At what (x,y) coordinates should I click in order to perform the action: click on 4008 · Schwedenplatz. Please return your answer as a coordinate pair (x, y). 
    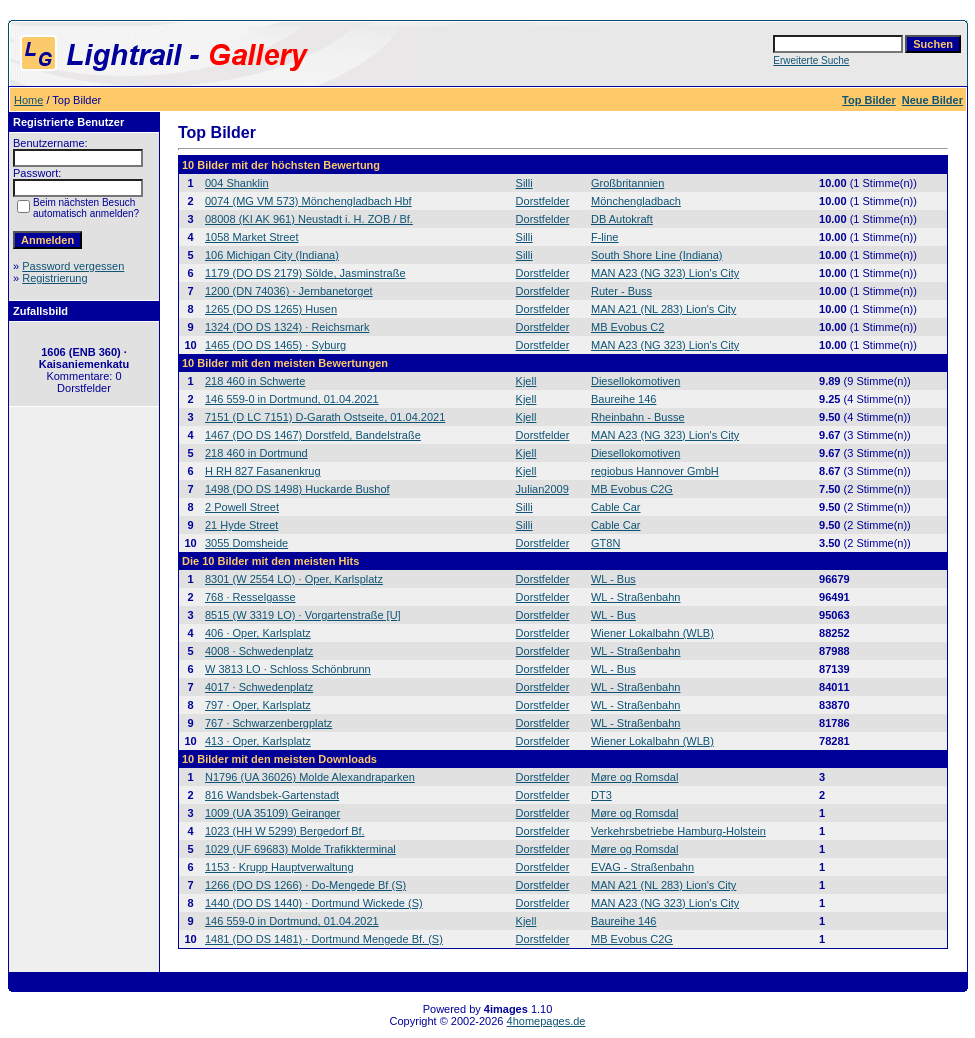
    Looking at the image, I should click on (259, 651).